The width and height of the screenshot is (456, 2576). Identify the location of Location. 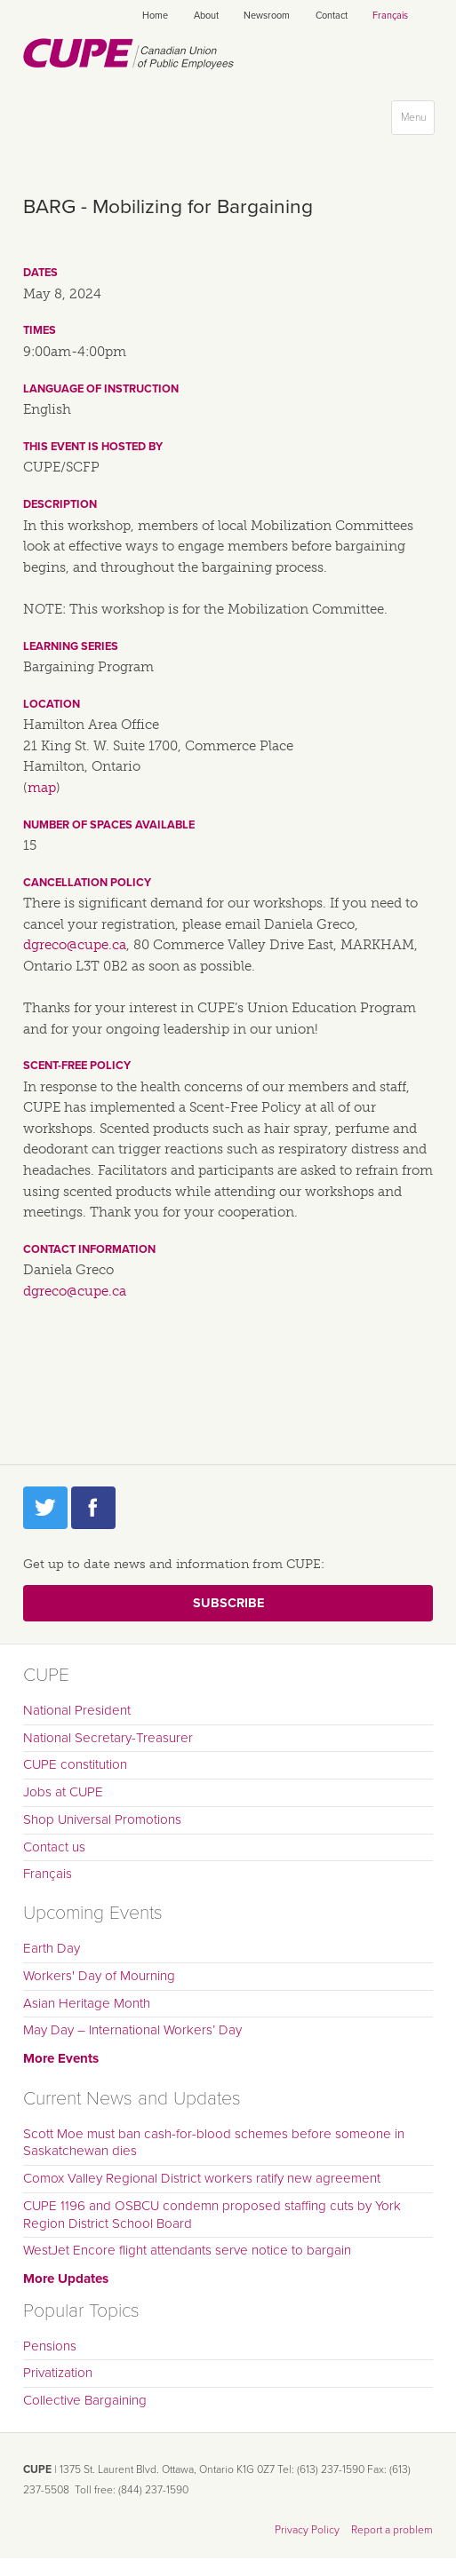
(51, 704).